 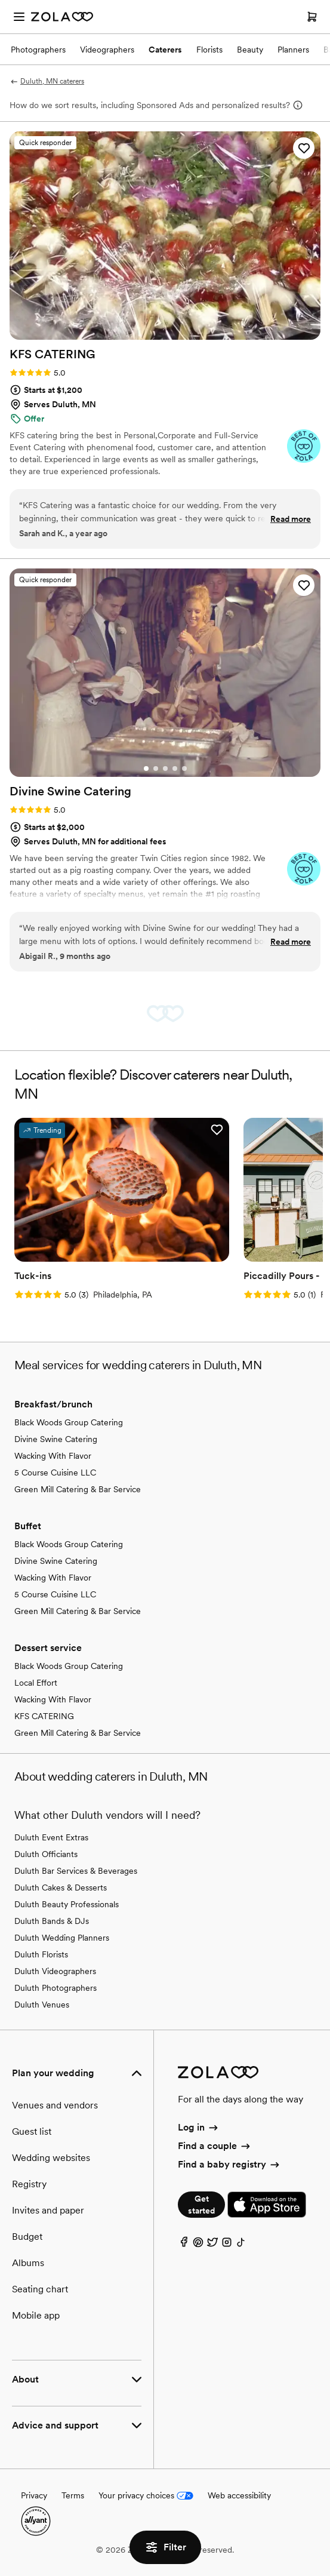 I want to click on Mobile app, so click(x=36, y=2315).